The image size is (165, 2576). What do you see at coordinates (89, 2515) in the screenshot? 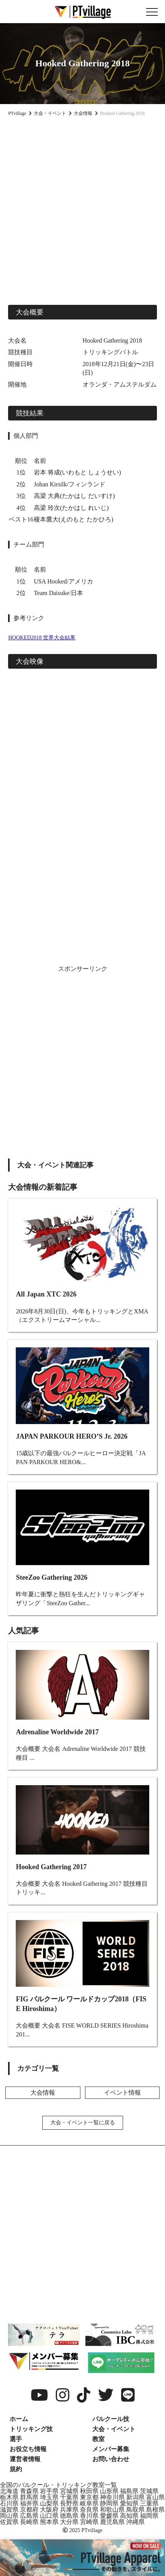
I see `香川県` at bounding box center [89, 2515].